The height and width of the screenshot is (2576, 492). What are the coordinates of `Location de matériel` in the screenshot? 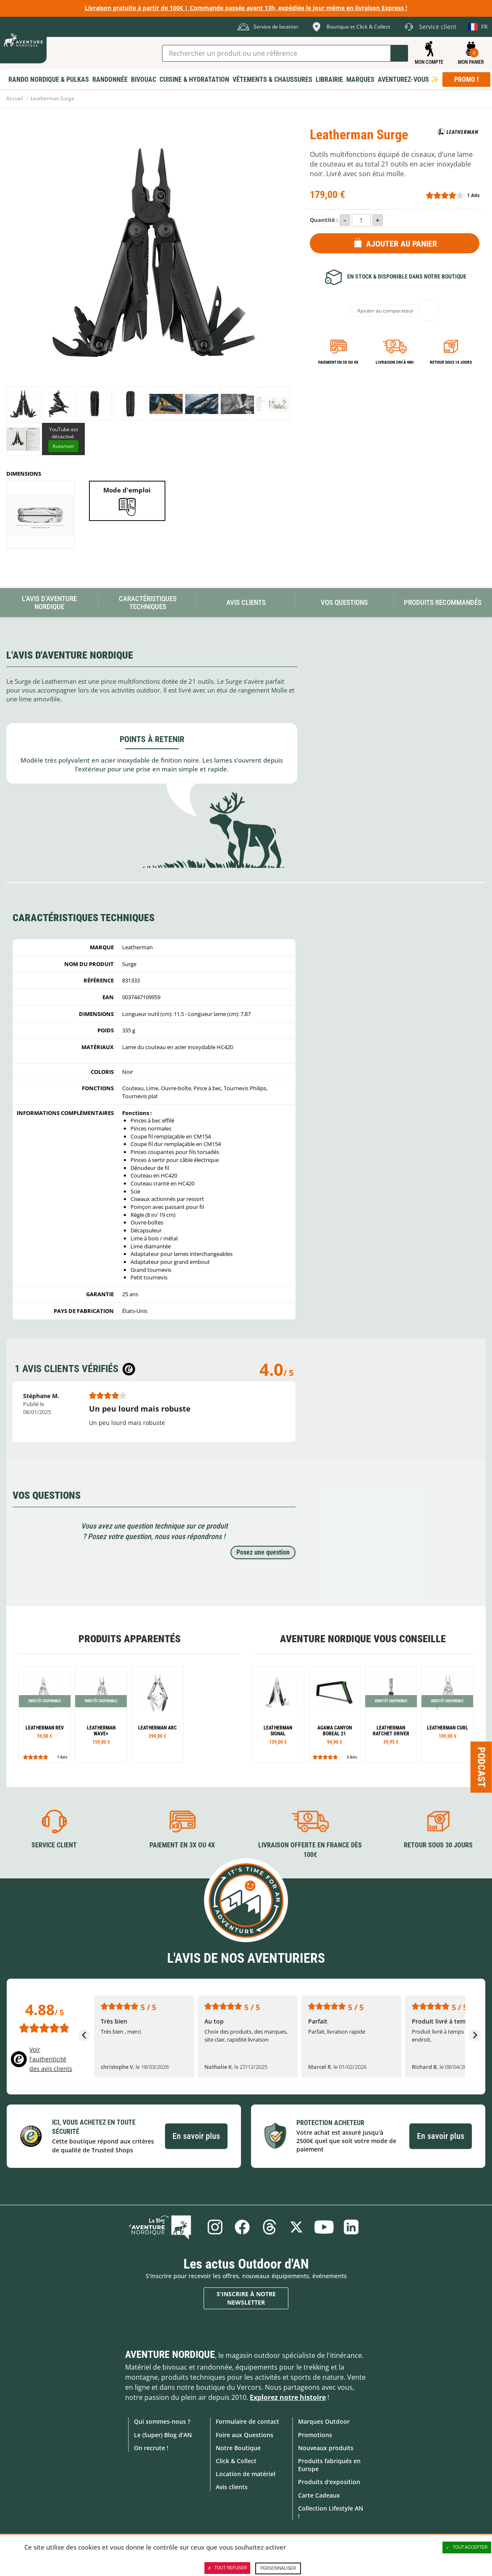 It's located at (245, 2474).